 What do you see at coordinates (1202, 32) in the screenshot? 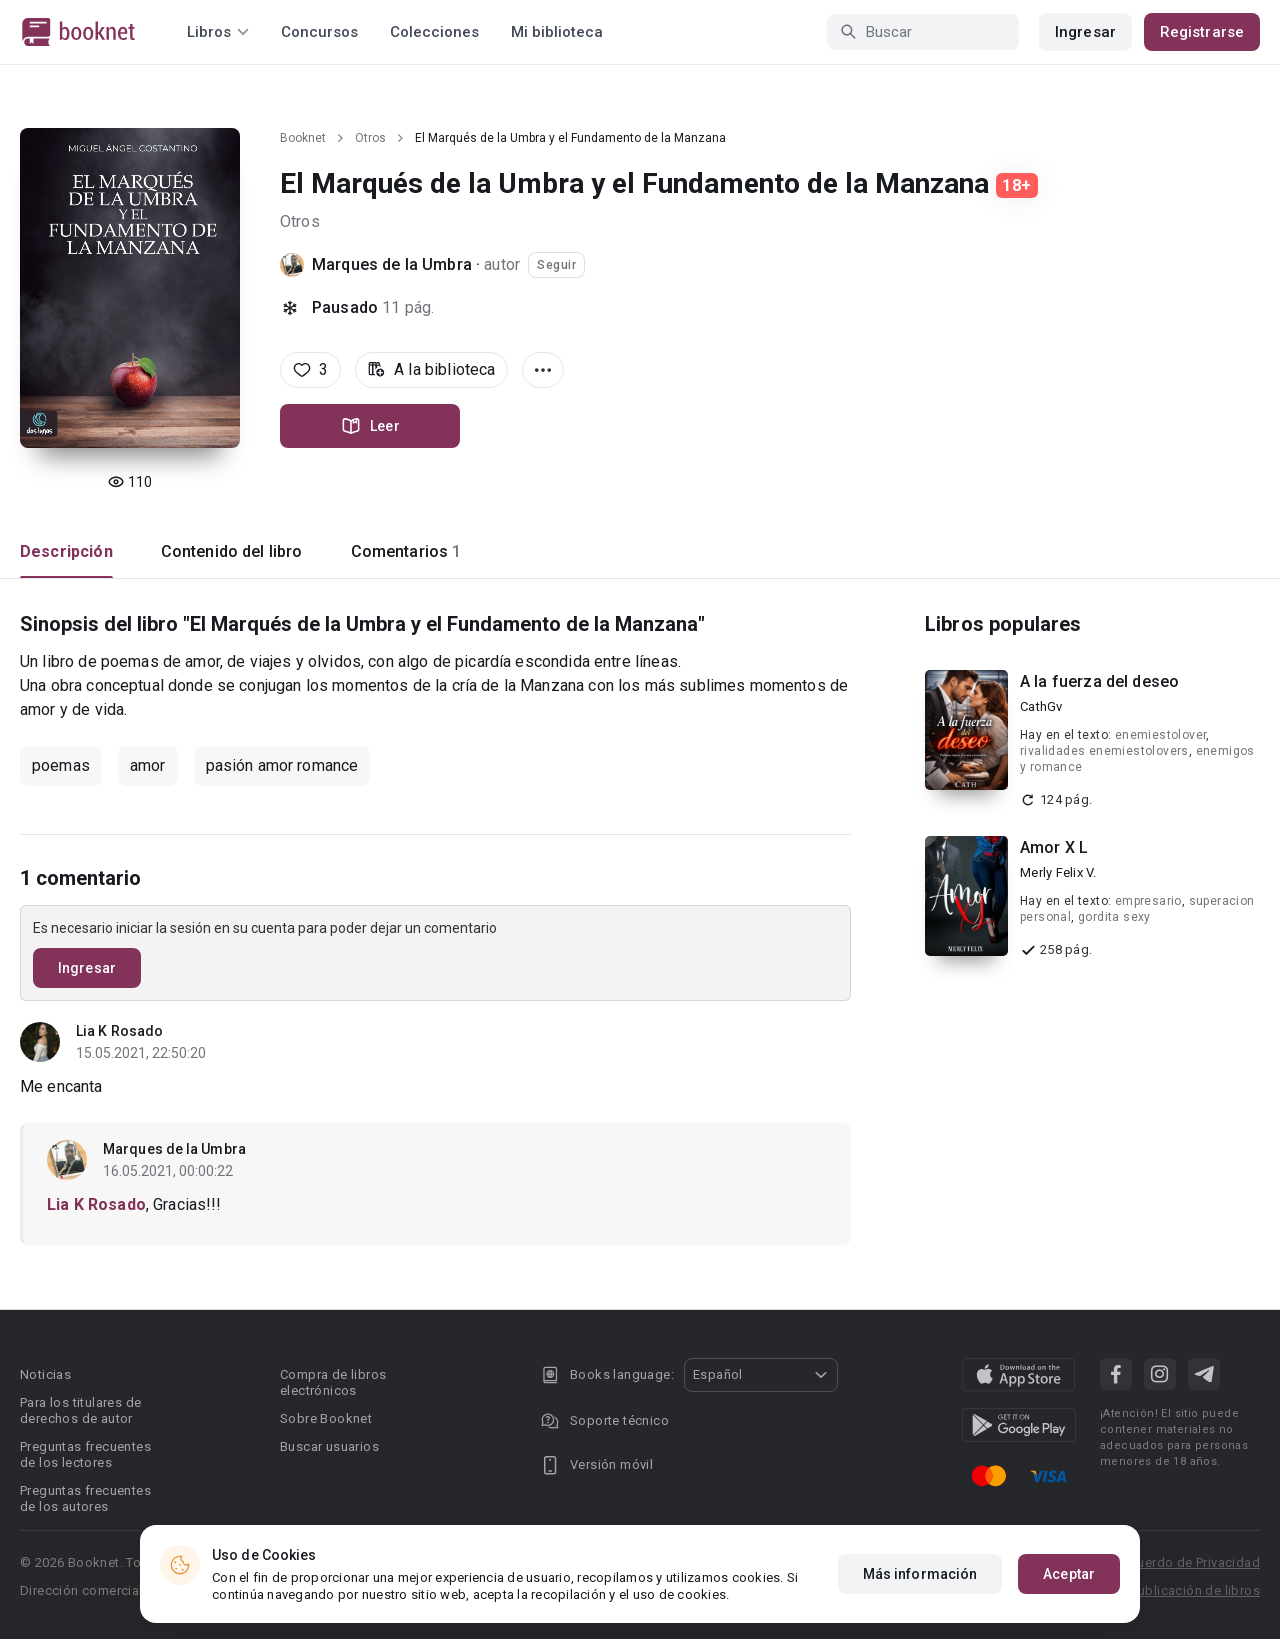
I see `Registrarse` at bounding box center [1202, 32].